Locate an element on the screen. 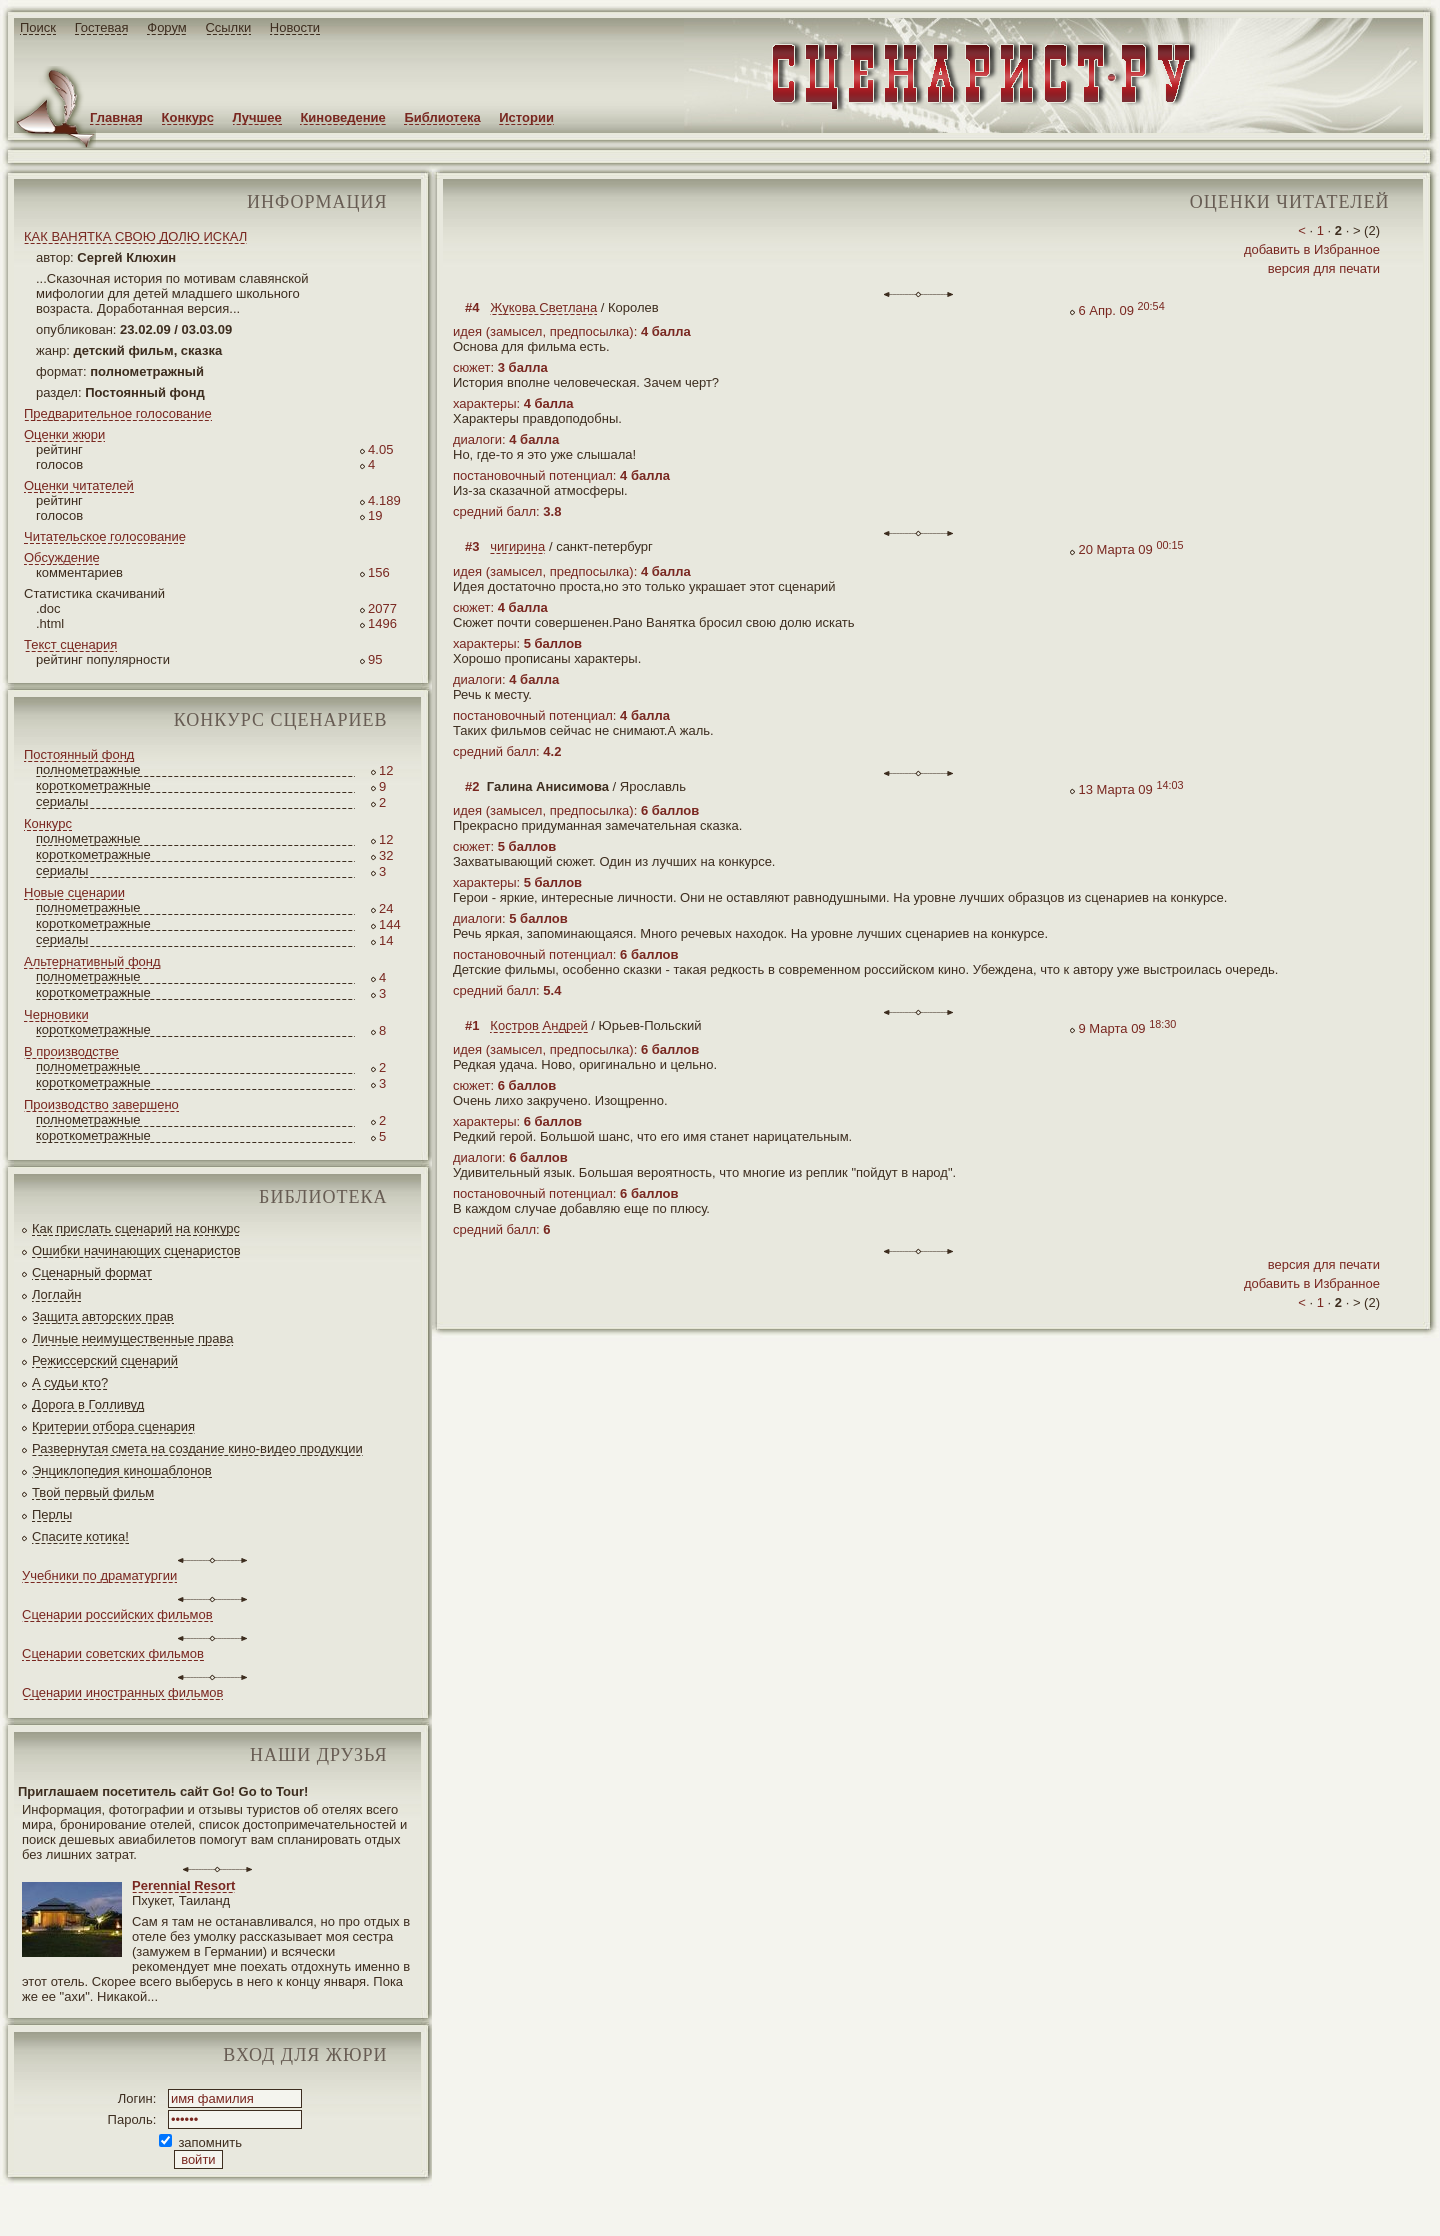 This screenshot has height=2236, width=1440. КАК ВАНЯТКА СВОЮ ДОЛЮ ИСКАЛ is located at coordinates (135, 236).